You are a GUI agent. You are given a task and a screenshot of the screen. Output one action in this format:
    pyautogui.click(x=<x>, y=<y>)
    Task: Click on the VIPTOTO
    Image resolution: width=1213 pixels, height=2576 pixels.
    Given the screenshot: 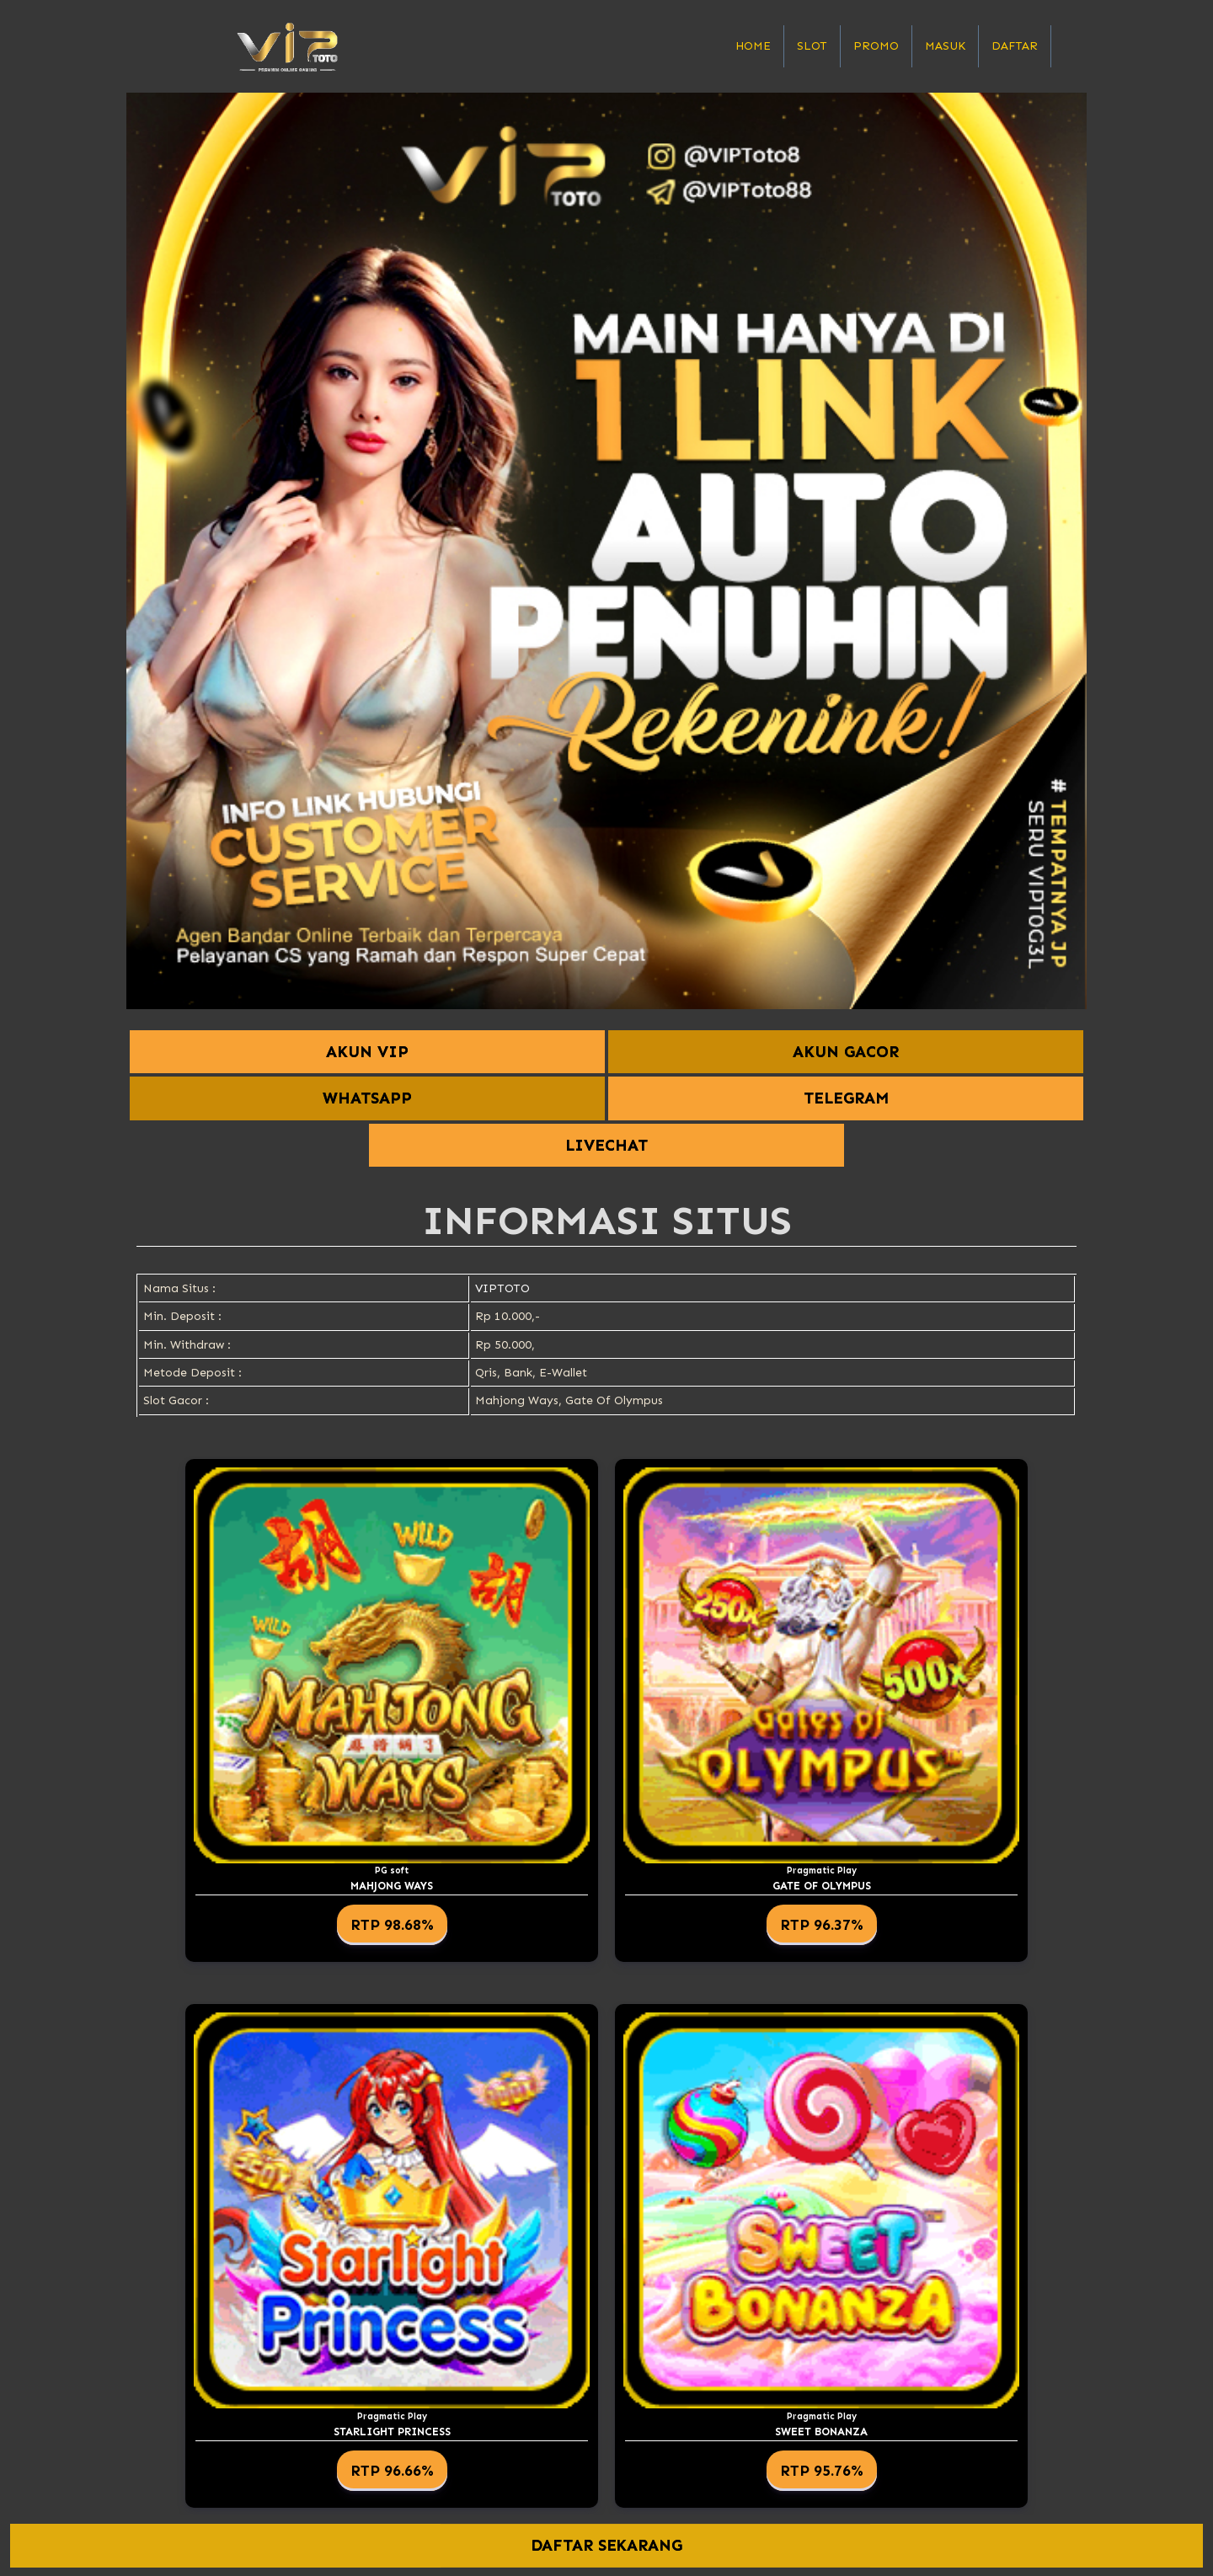 What is the action you would take?
    pyautogui.click(x=502, y=1288)
    